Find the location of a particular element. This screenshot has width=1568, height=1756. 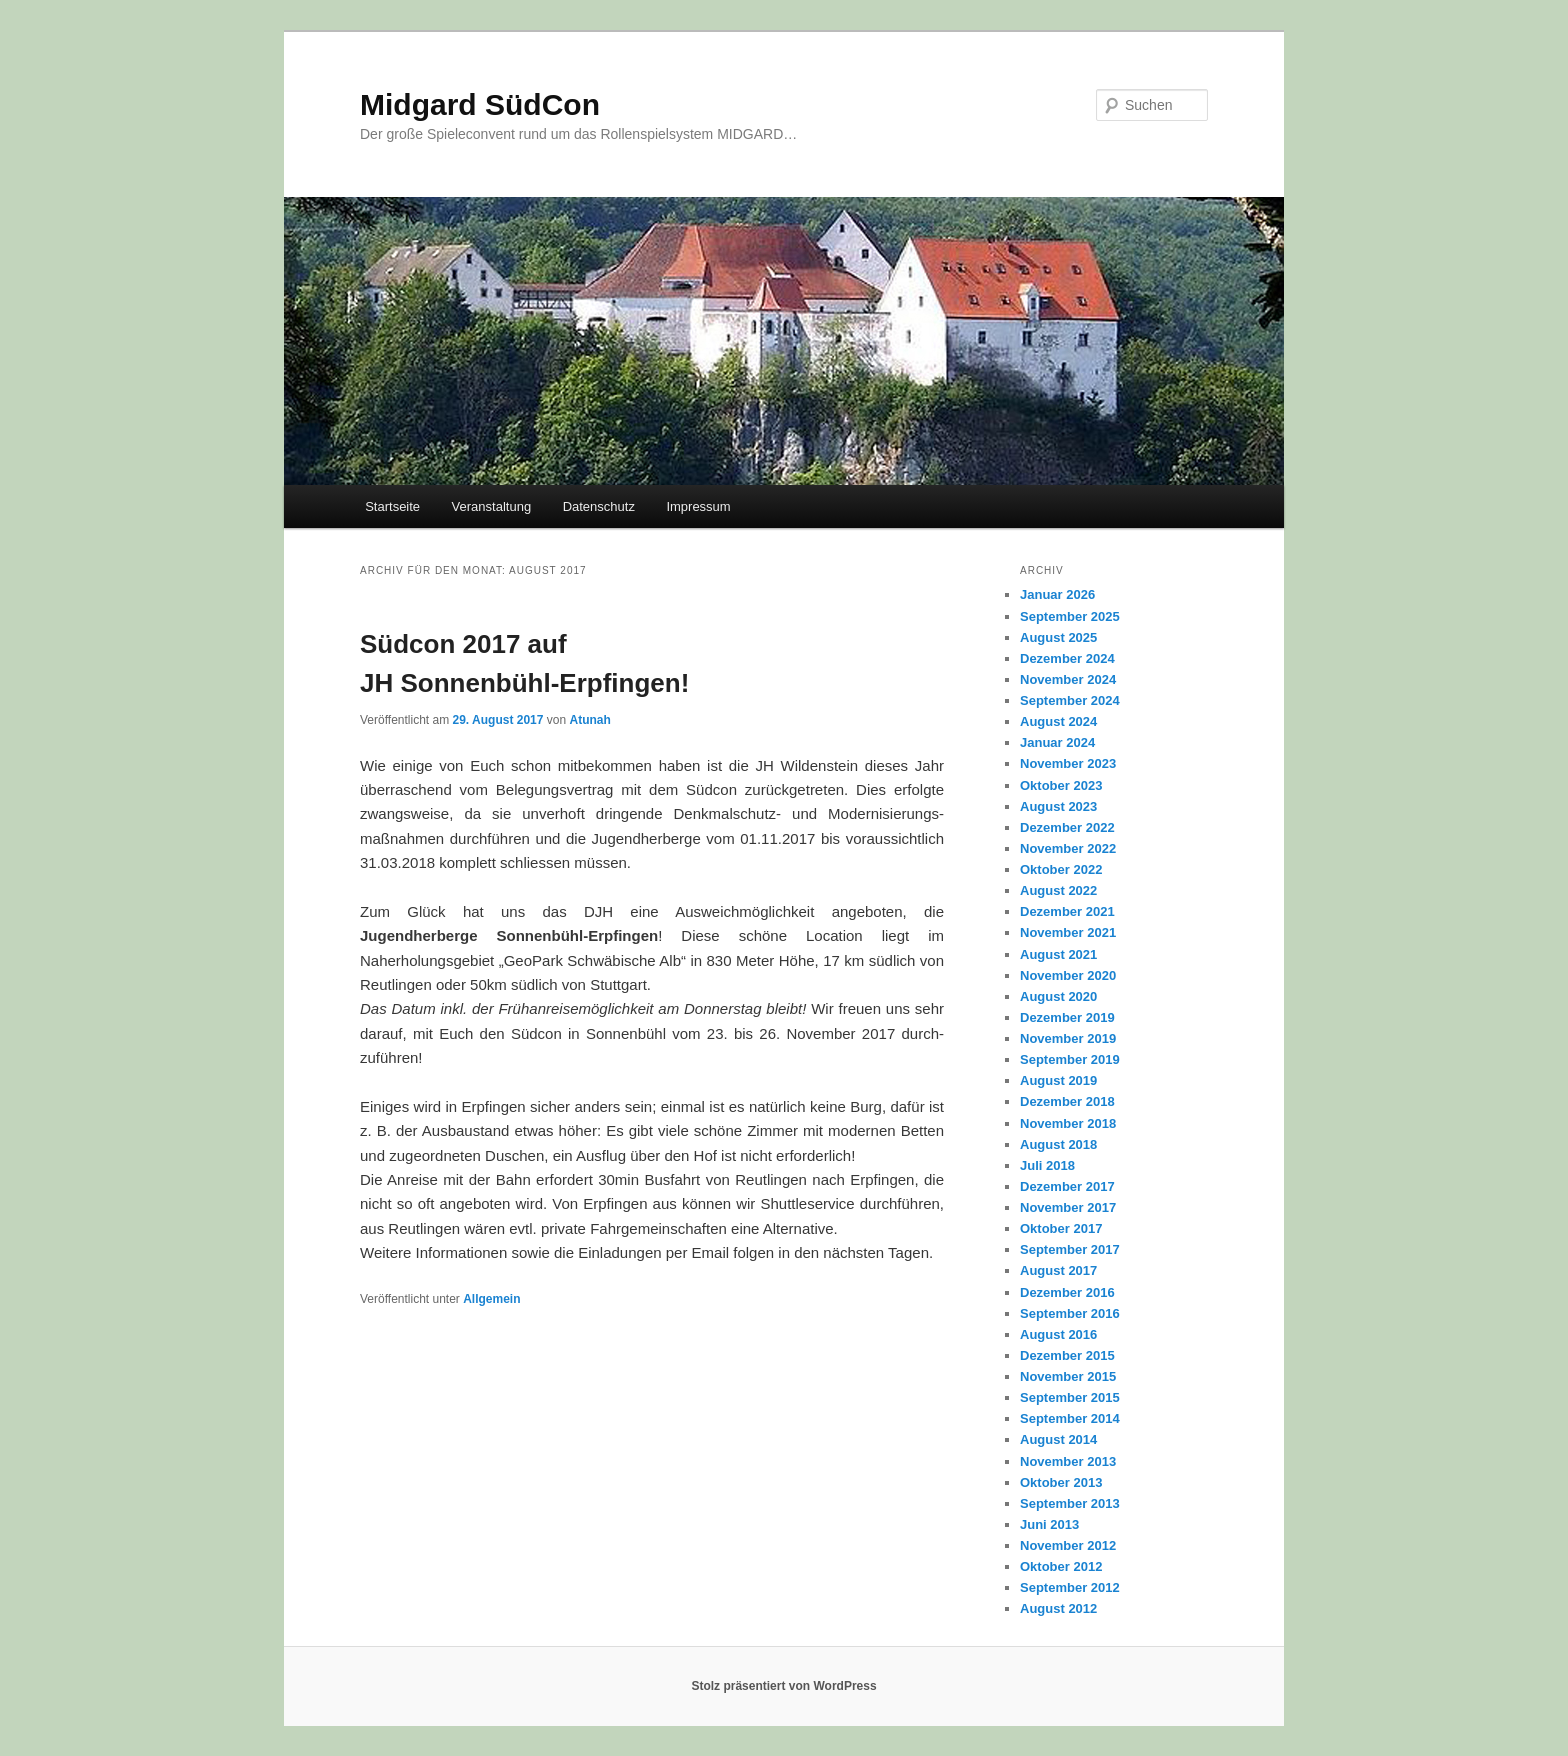

August 2020 is located at coordinates (1058, 996).